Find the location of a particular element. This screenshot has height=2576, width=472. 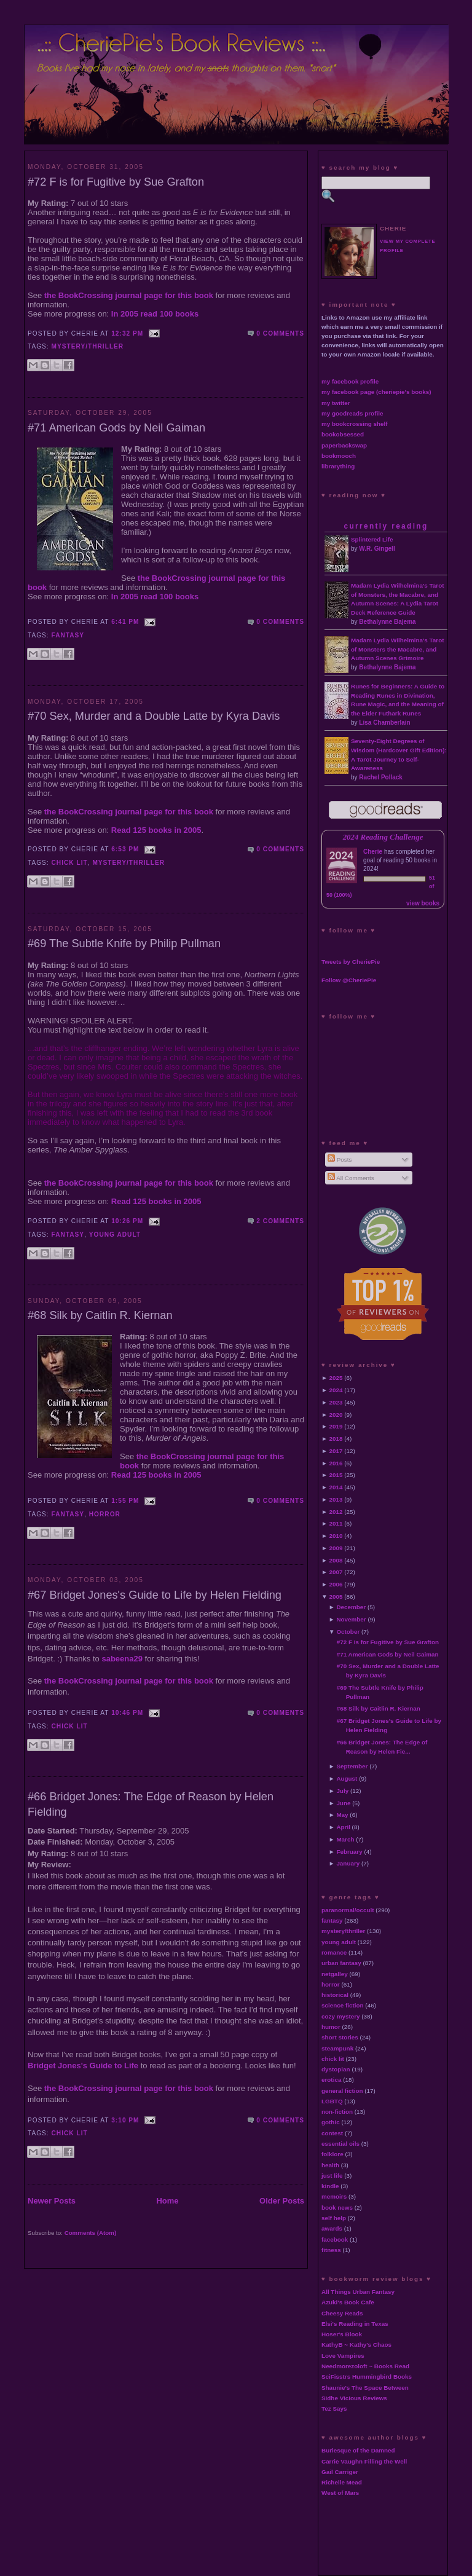

book news is located at coordinates (337, 2207).